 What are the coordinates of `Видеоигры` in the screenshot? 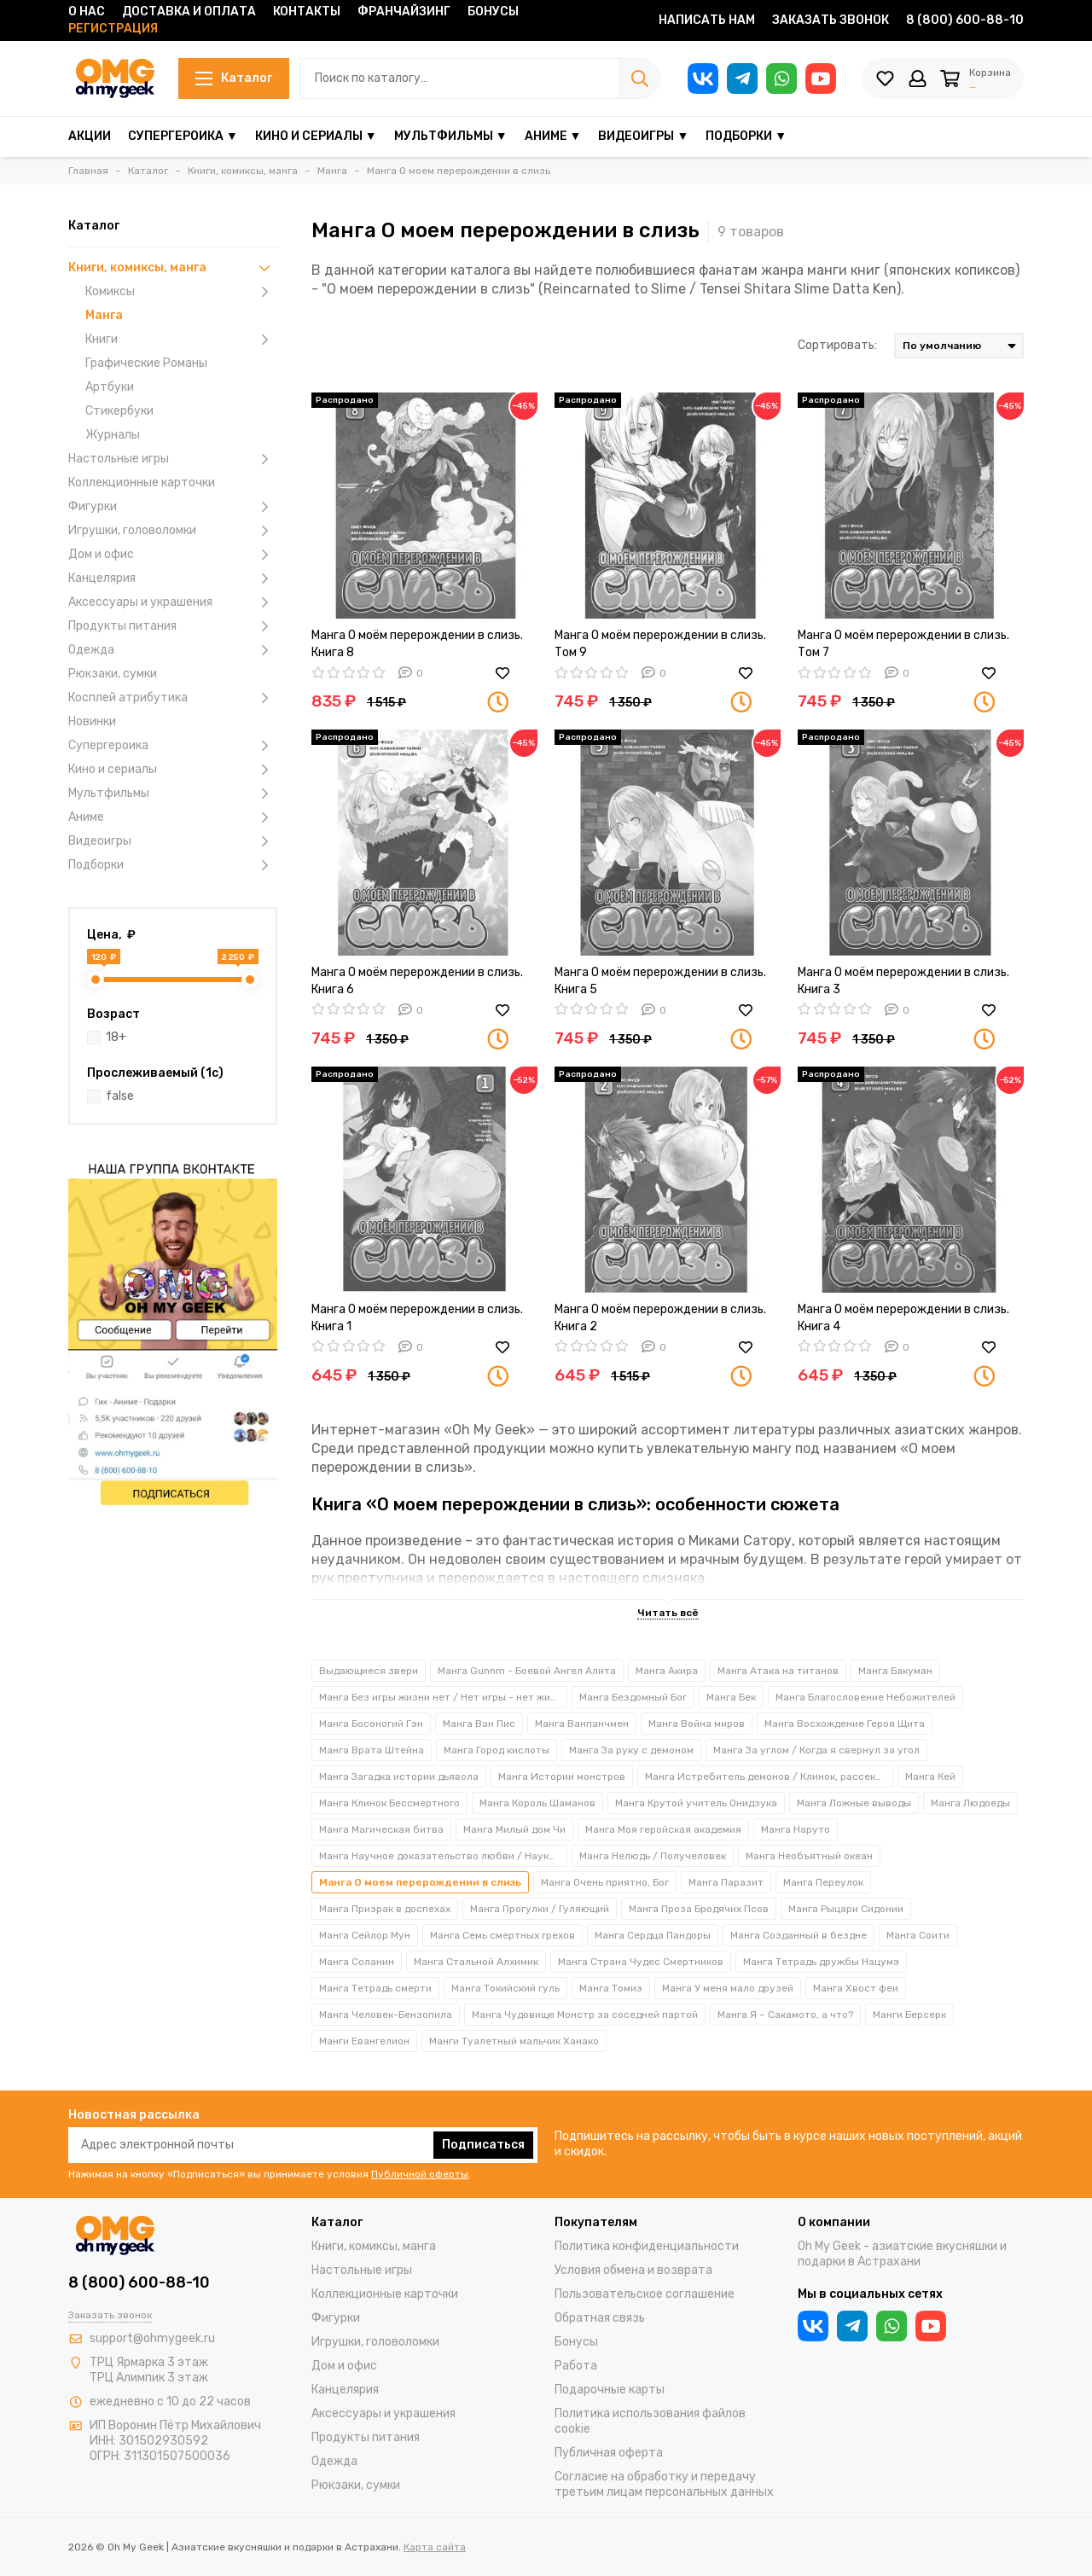 It's located at (172, 841).